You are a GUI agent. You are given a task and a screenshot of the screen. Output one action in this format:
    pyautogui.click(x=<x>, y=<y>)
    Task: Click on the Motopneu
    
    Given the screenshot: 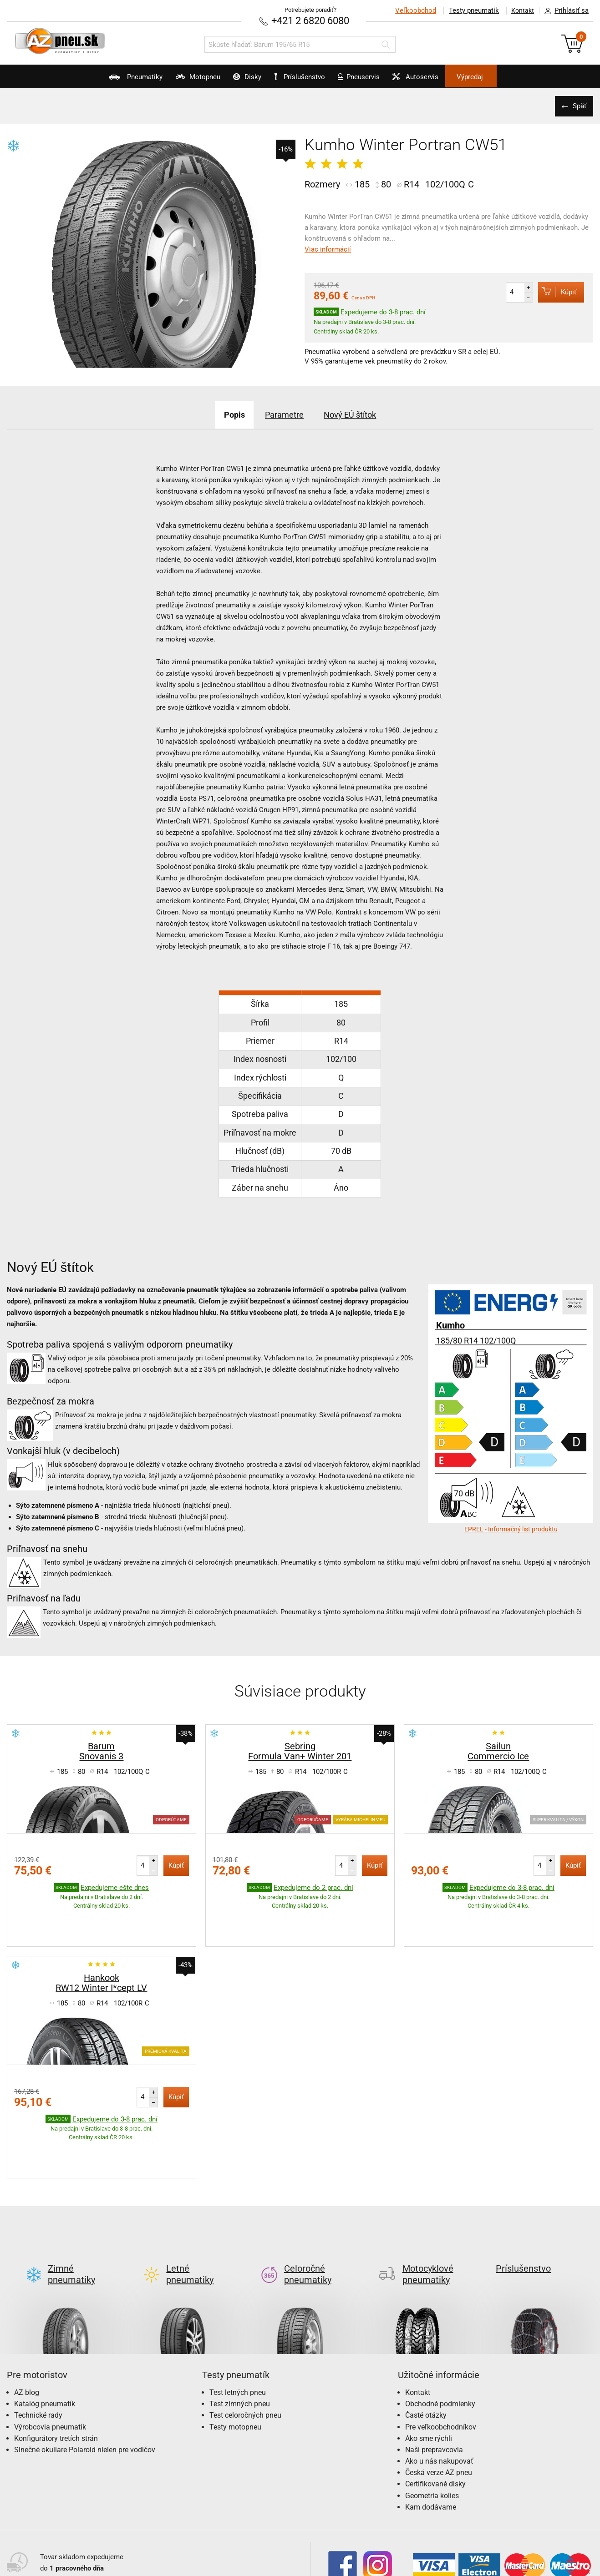 What is the action you would take?
    pyautogui.click(x=173, y=80)
    